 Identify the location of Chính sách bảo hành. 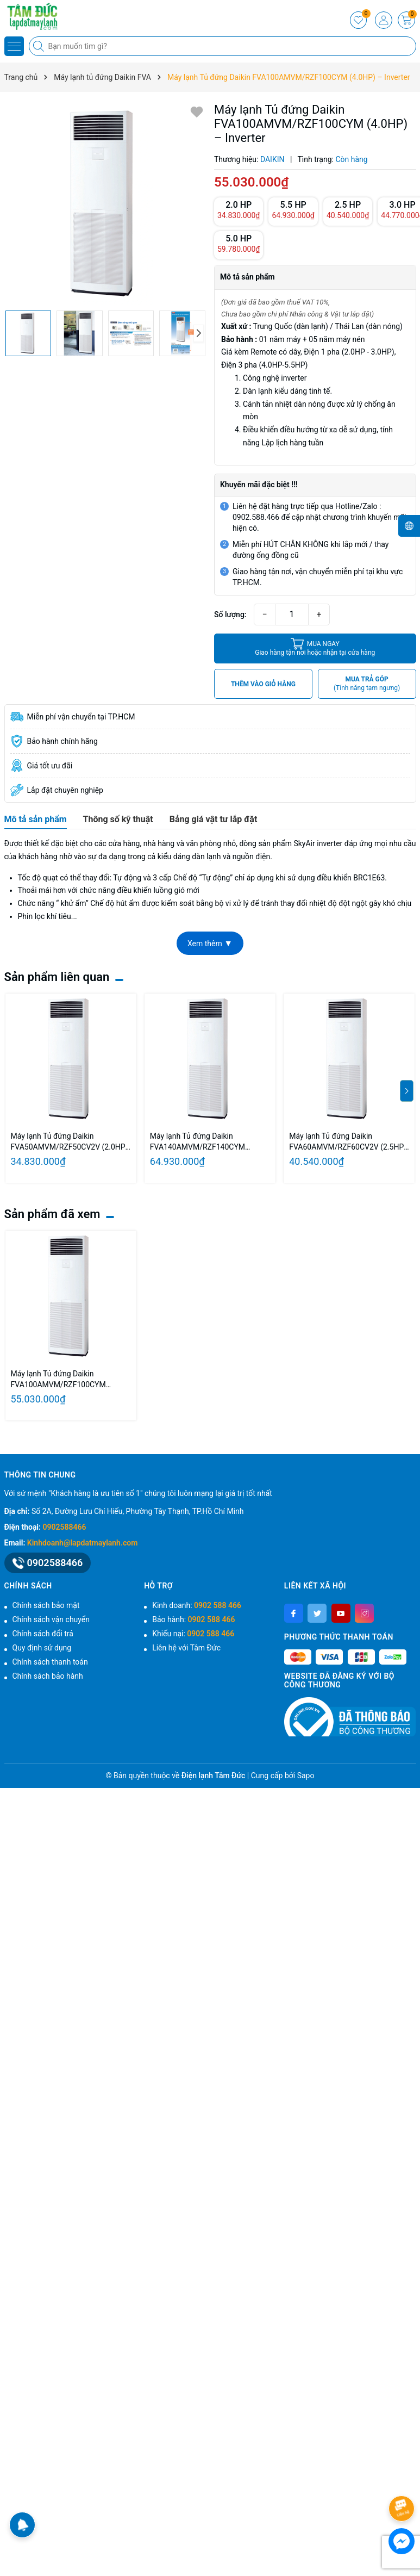
(47, 1676).